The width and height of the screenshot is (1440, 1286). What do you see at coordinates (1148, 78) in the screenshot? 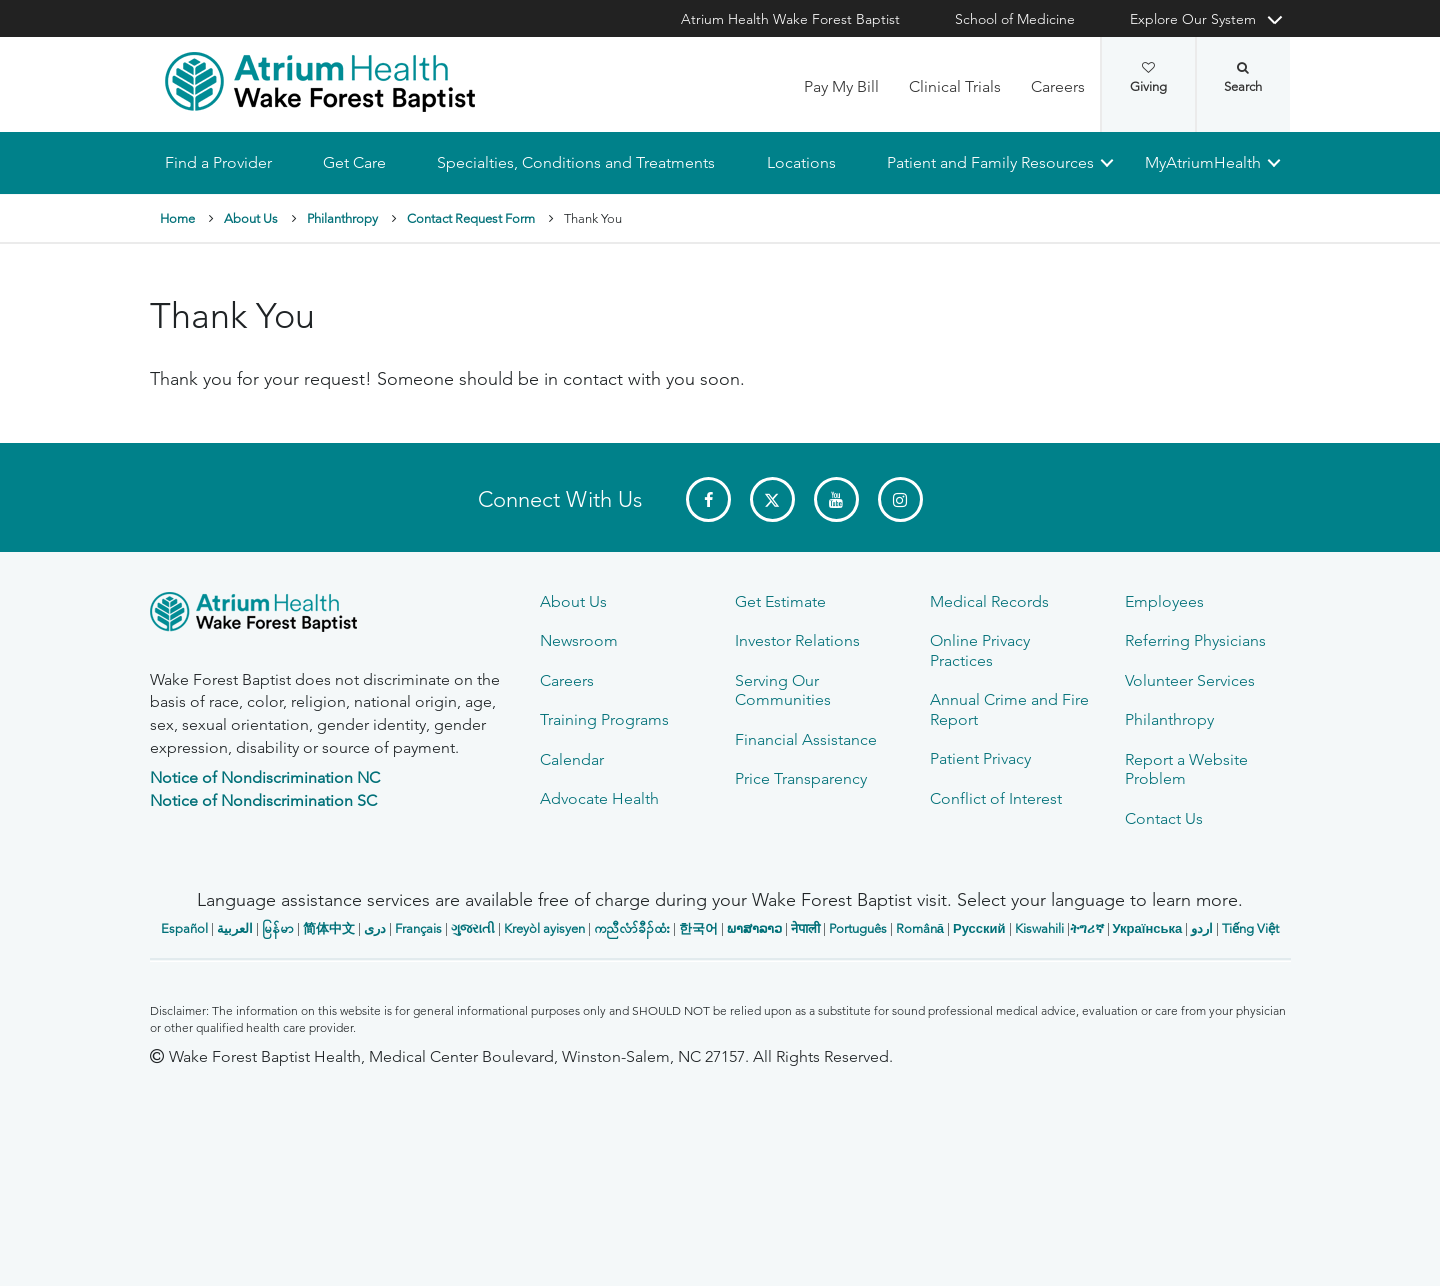
I see `Giving` at bounding box center [1148, 78].